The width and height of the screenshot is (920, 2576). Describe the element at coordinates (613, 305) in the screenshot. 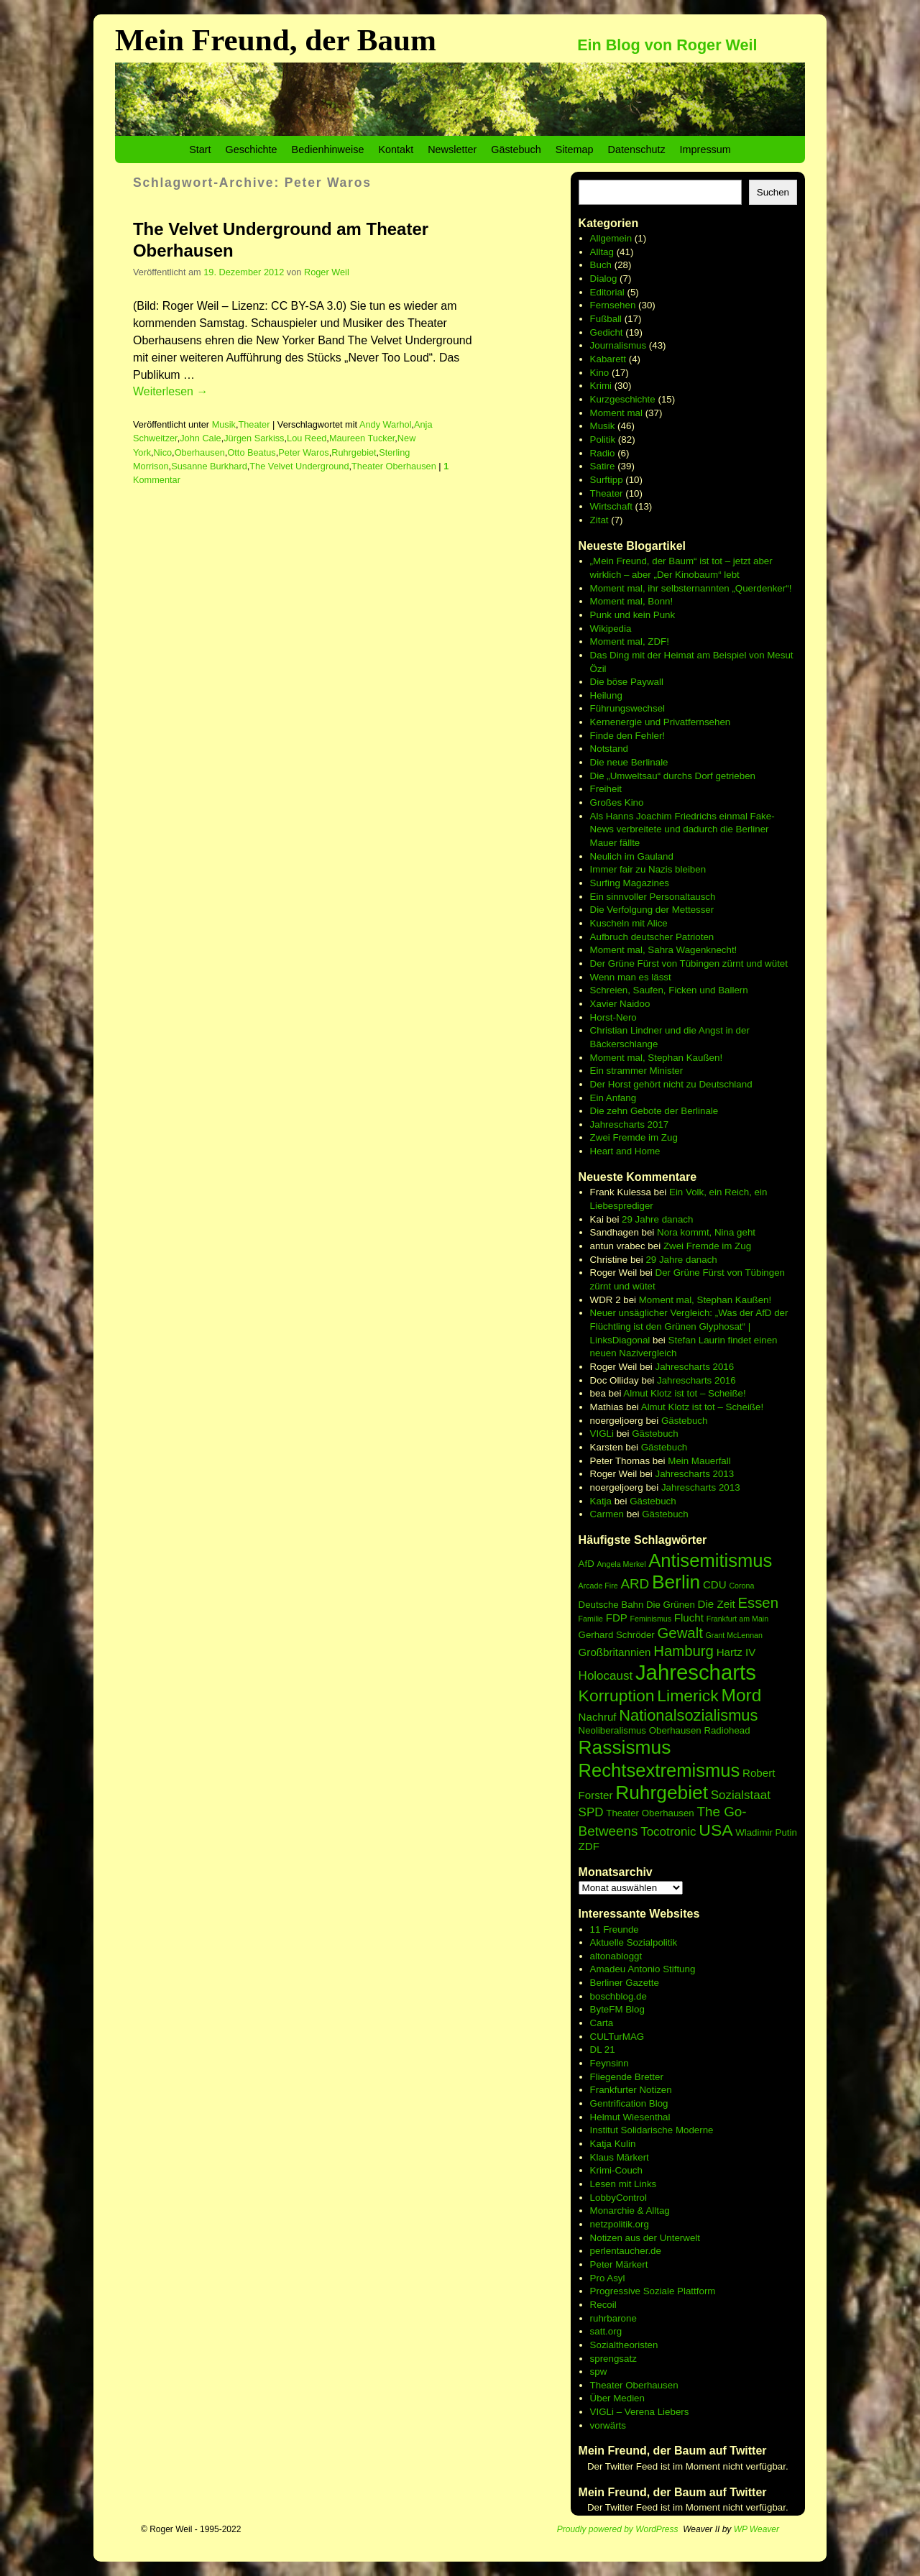

I see `Fernsehen` at that location.